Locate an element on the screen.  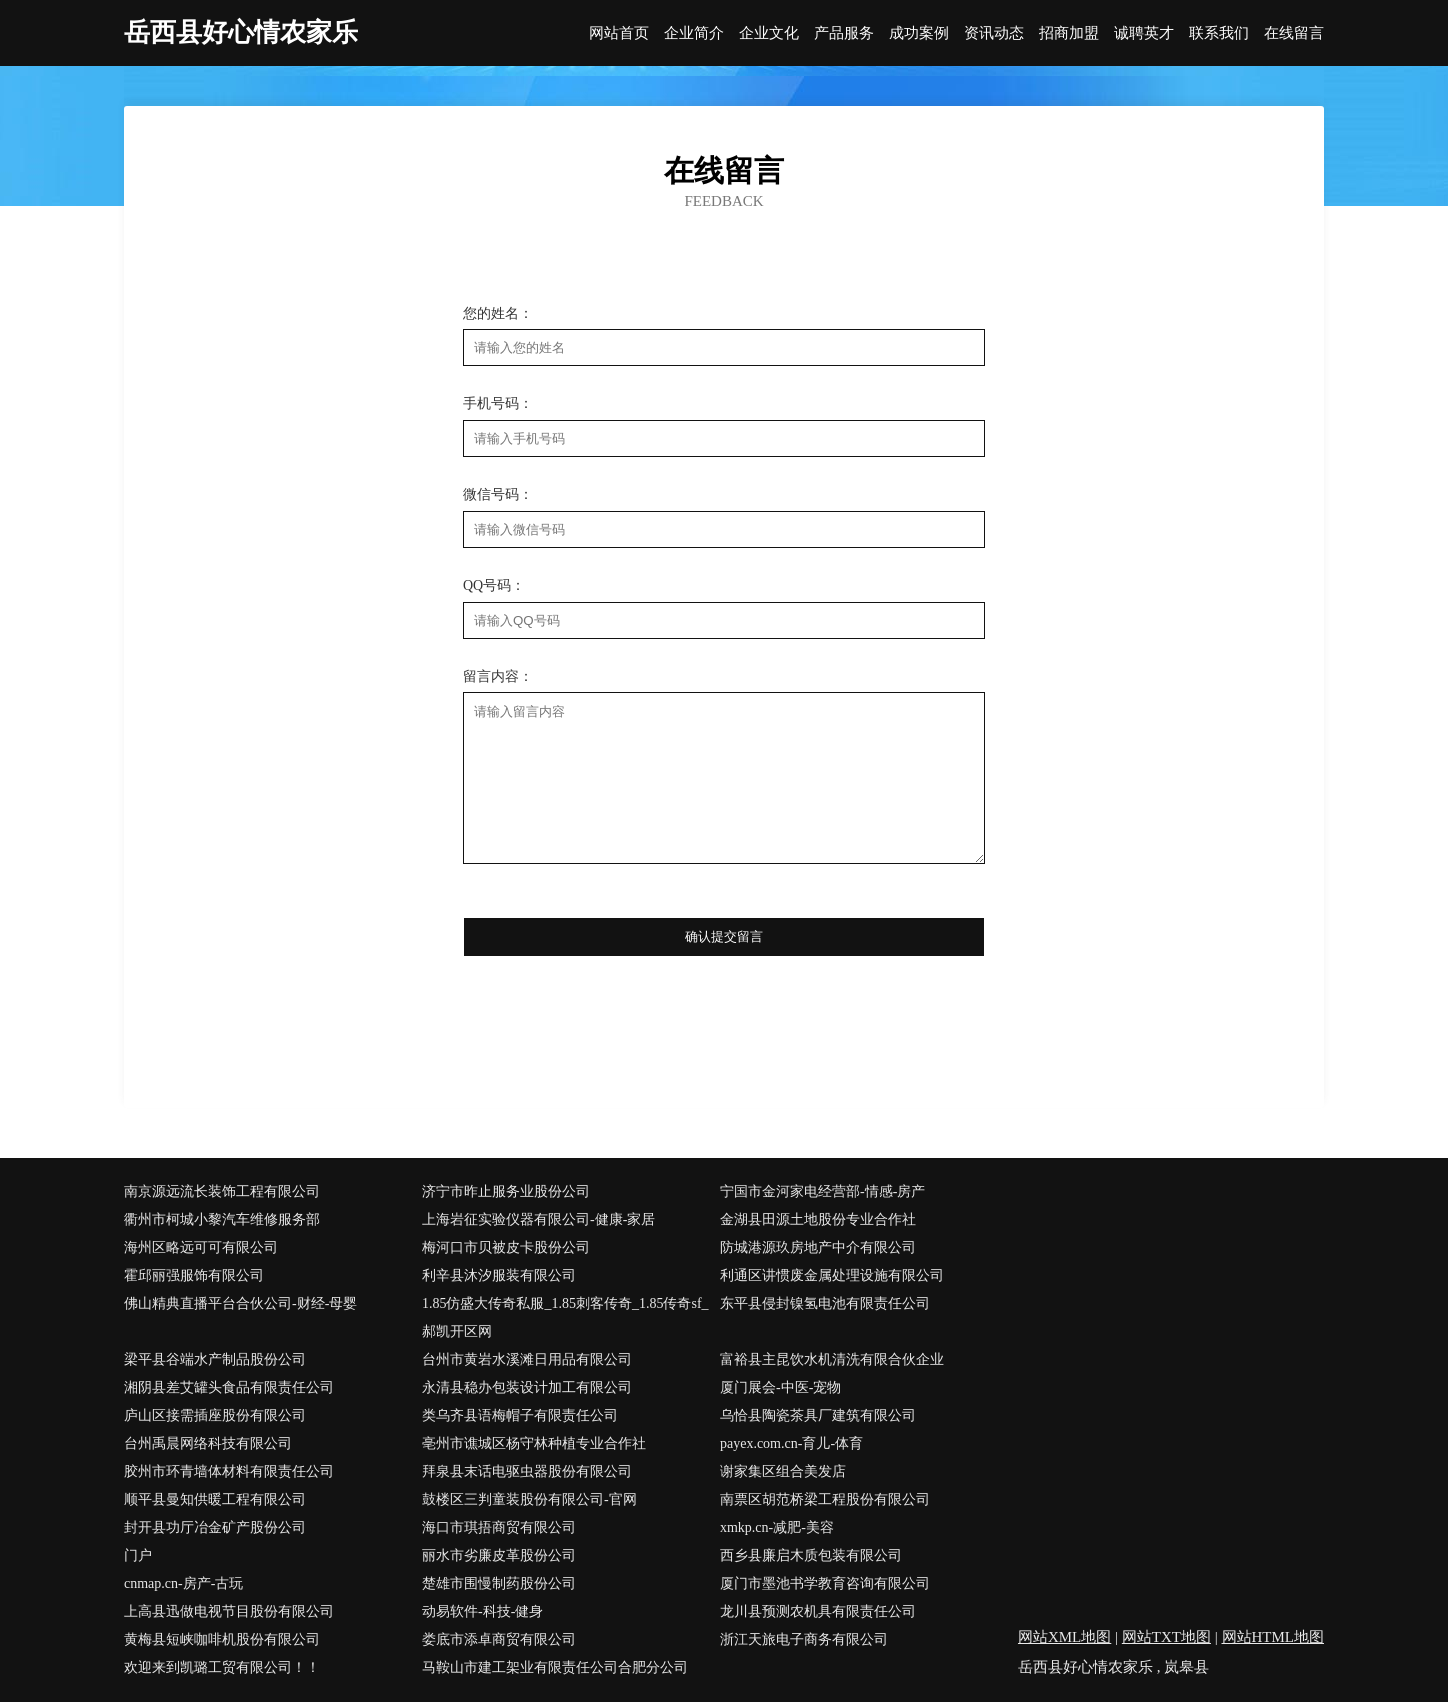
梁平县谷端水产制品股份公司 is located at coordinates (215, 1359).